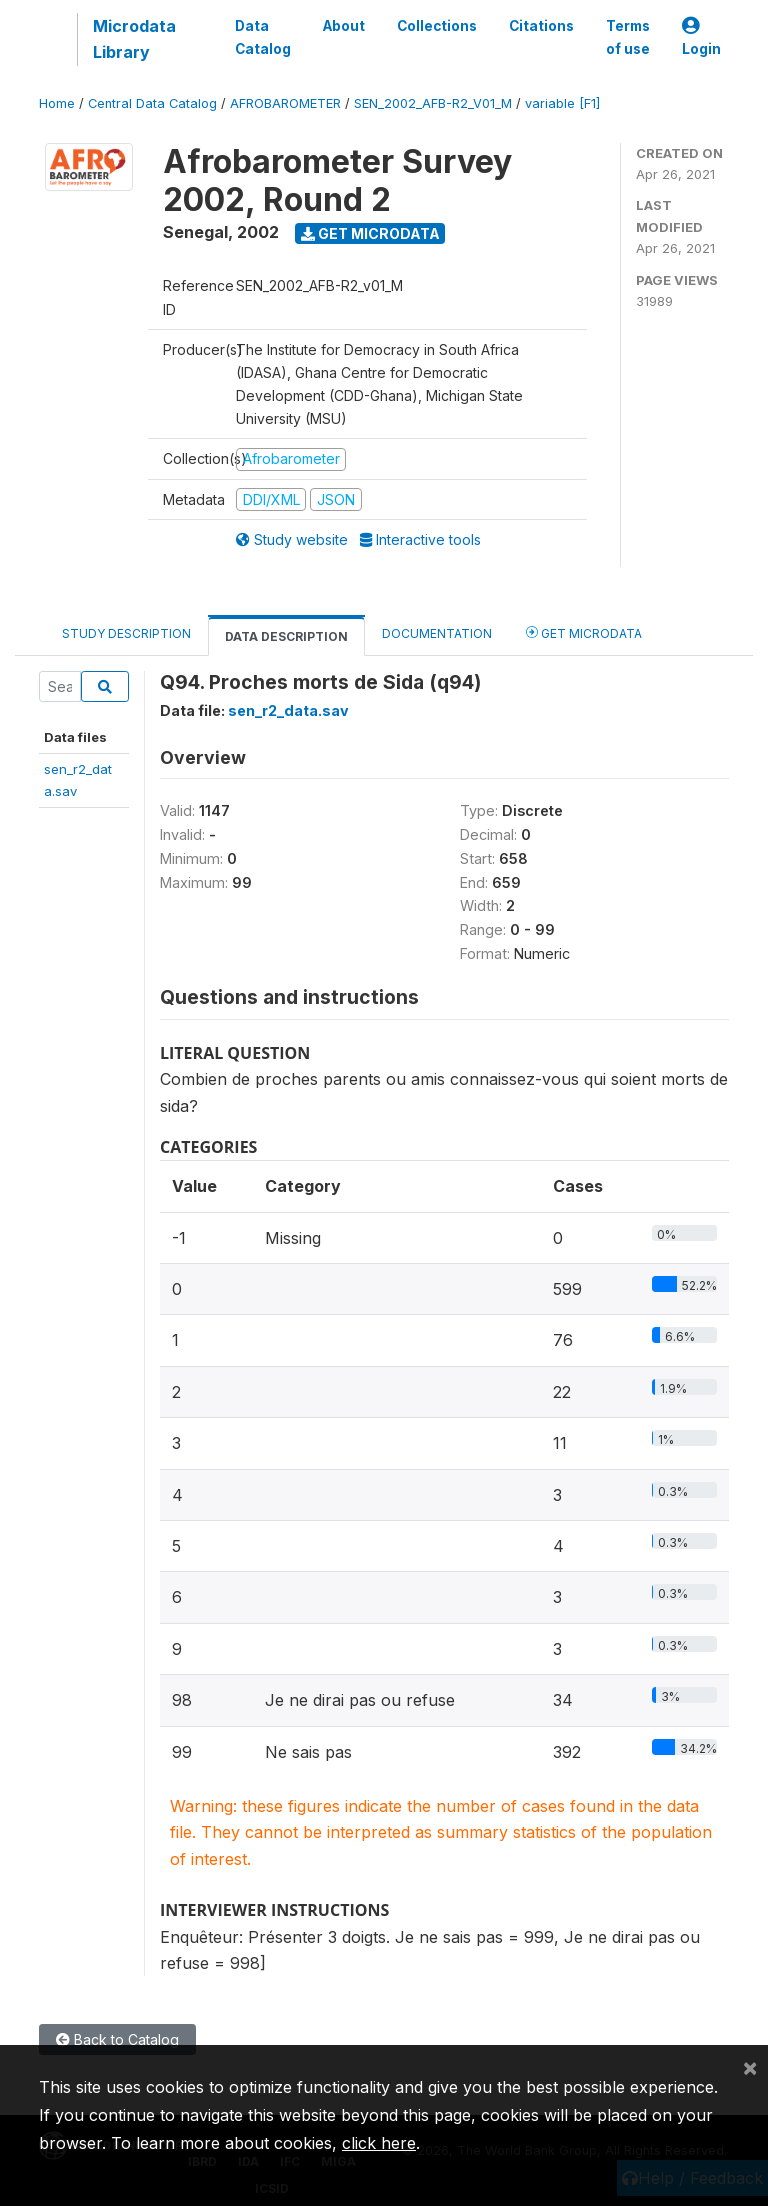 The width and height of the screenshot is (768, 2206). What do you see at coordinates (628, 37) in the screenshot?
I see `Terms of use` at bounding box center [628, 37].